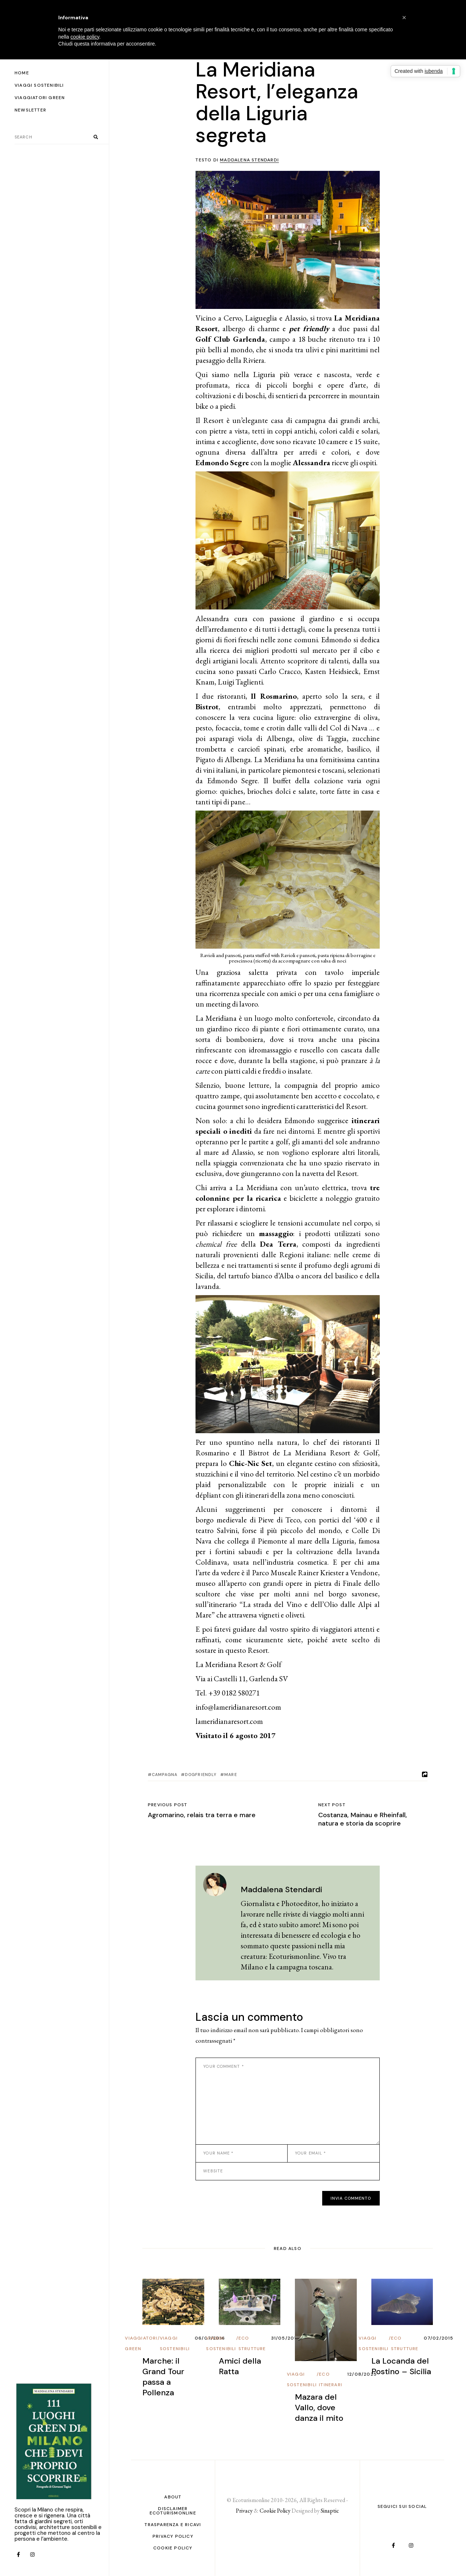  Describe the element at coordinates (285, 2338) in the screenshot. I see `31/05/2017` at that location.